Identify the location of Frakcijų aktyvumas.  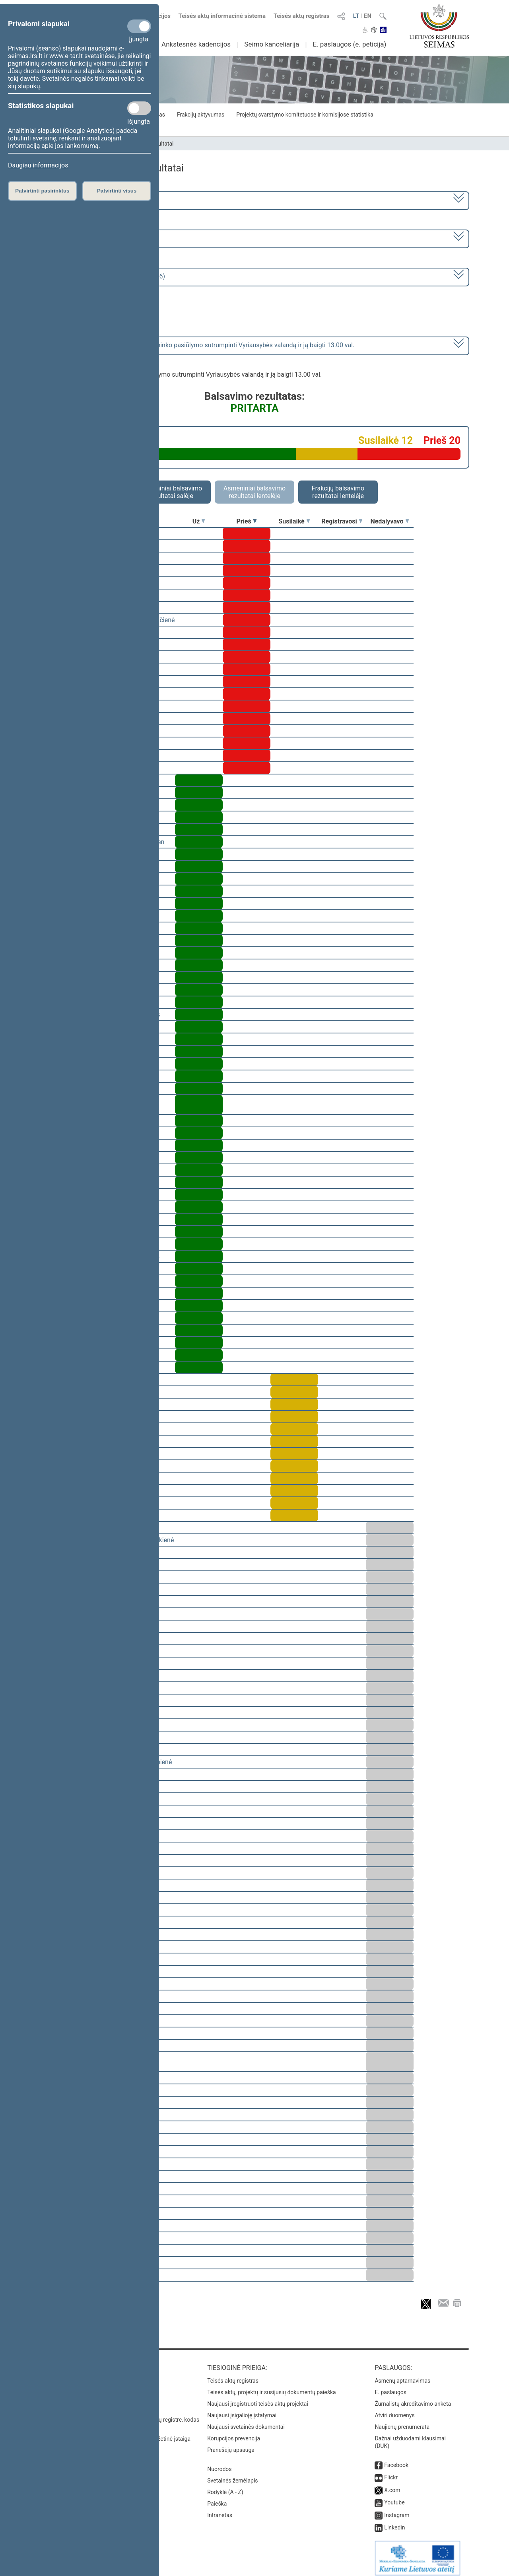
(200, 114).